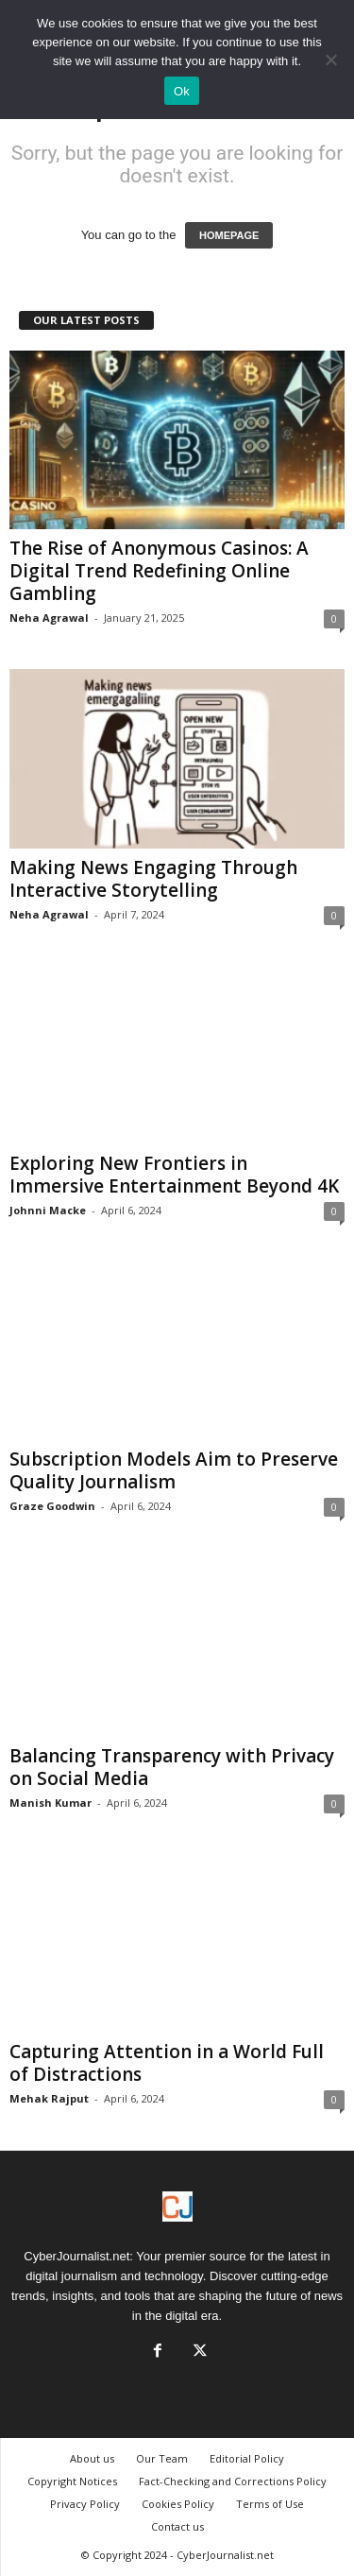  Describe the element at coordinates (229, 235) in the screenshot. I see `HOMEPAGE` at that location.